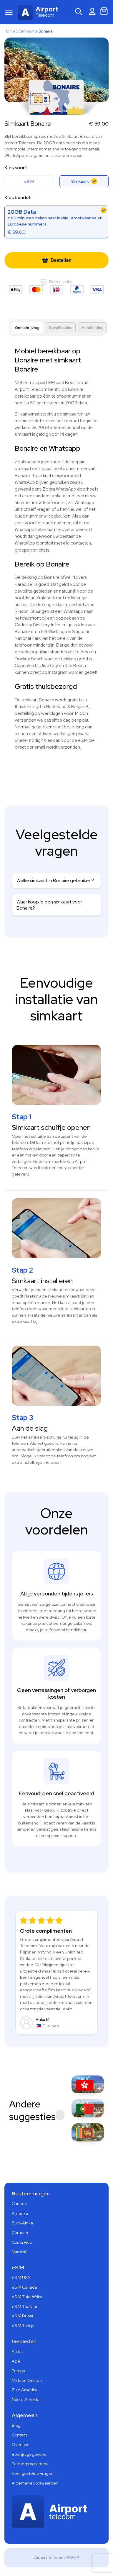 The height and width of the screenshot is (2576, 113). I want to click on Algemene voorwaarden, so click(35, 2483).